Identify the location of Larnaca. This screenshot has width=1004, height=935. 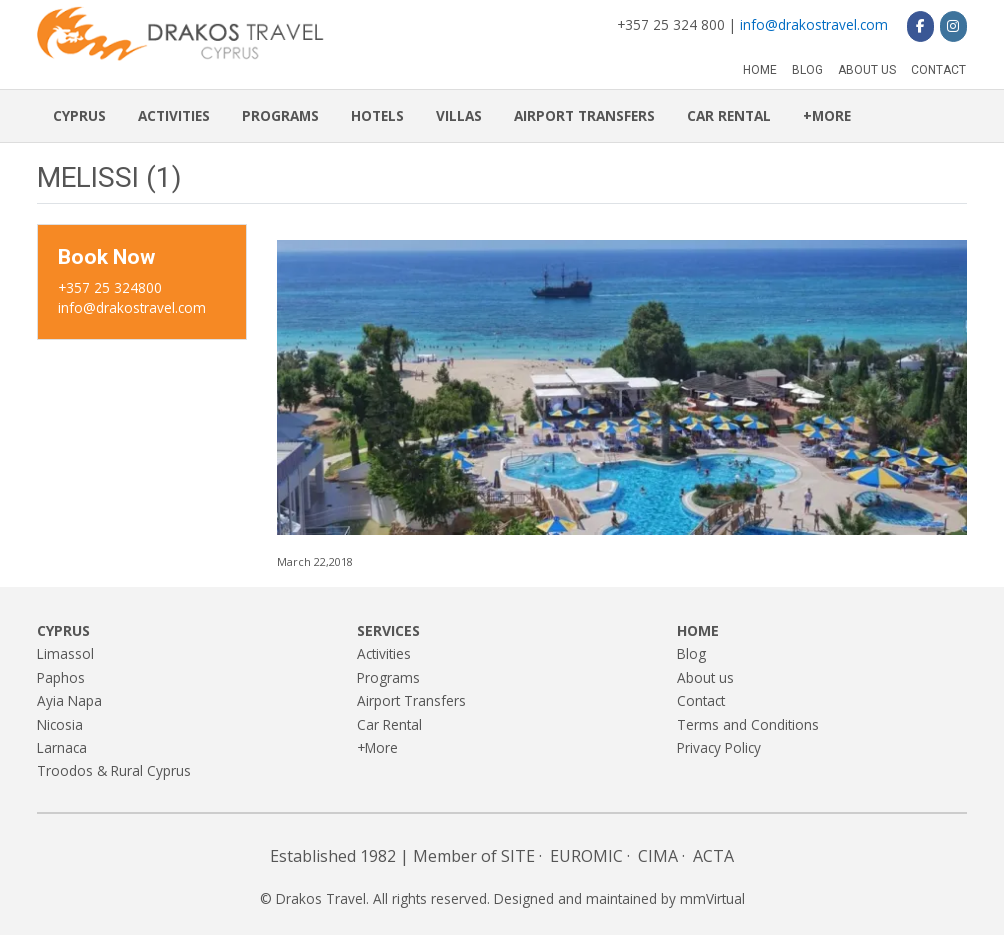
(62, 747).